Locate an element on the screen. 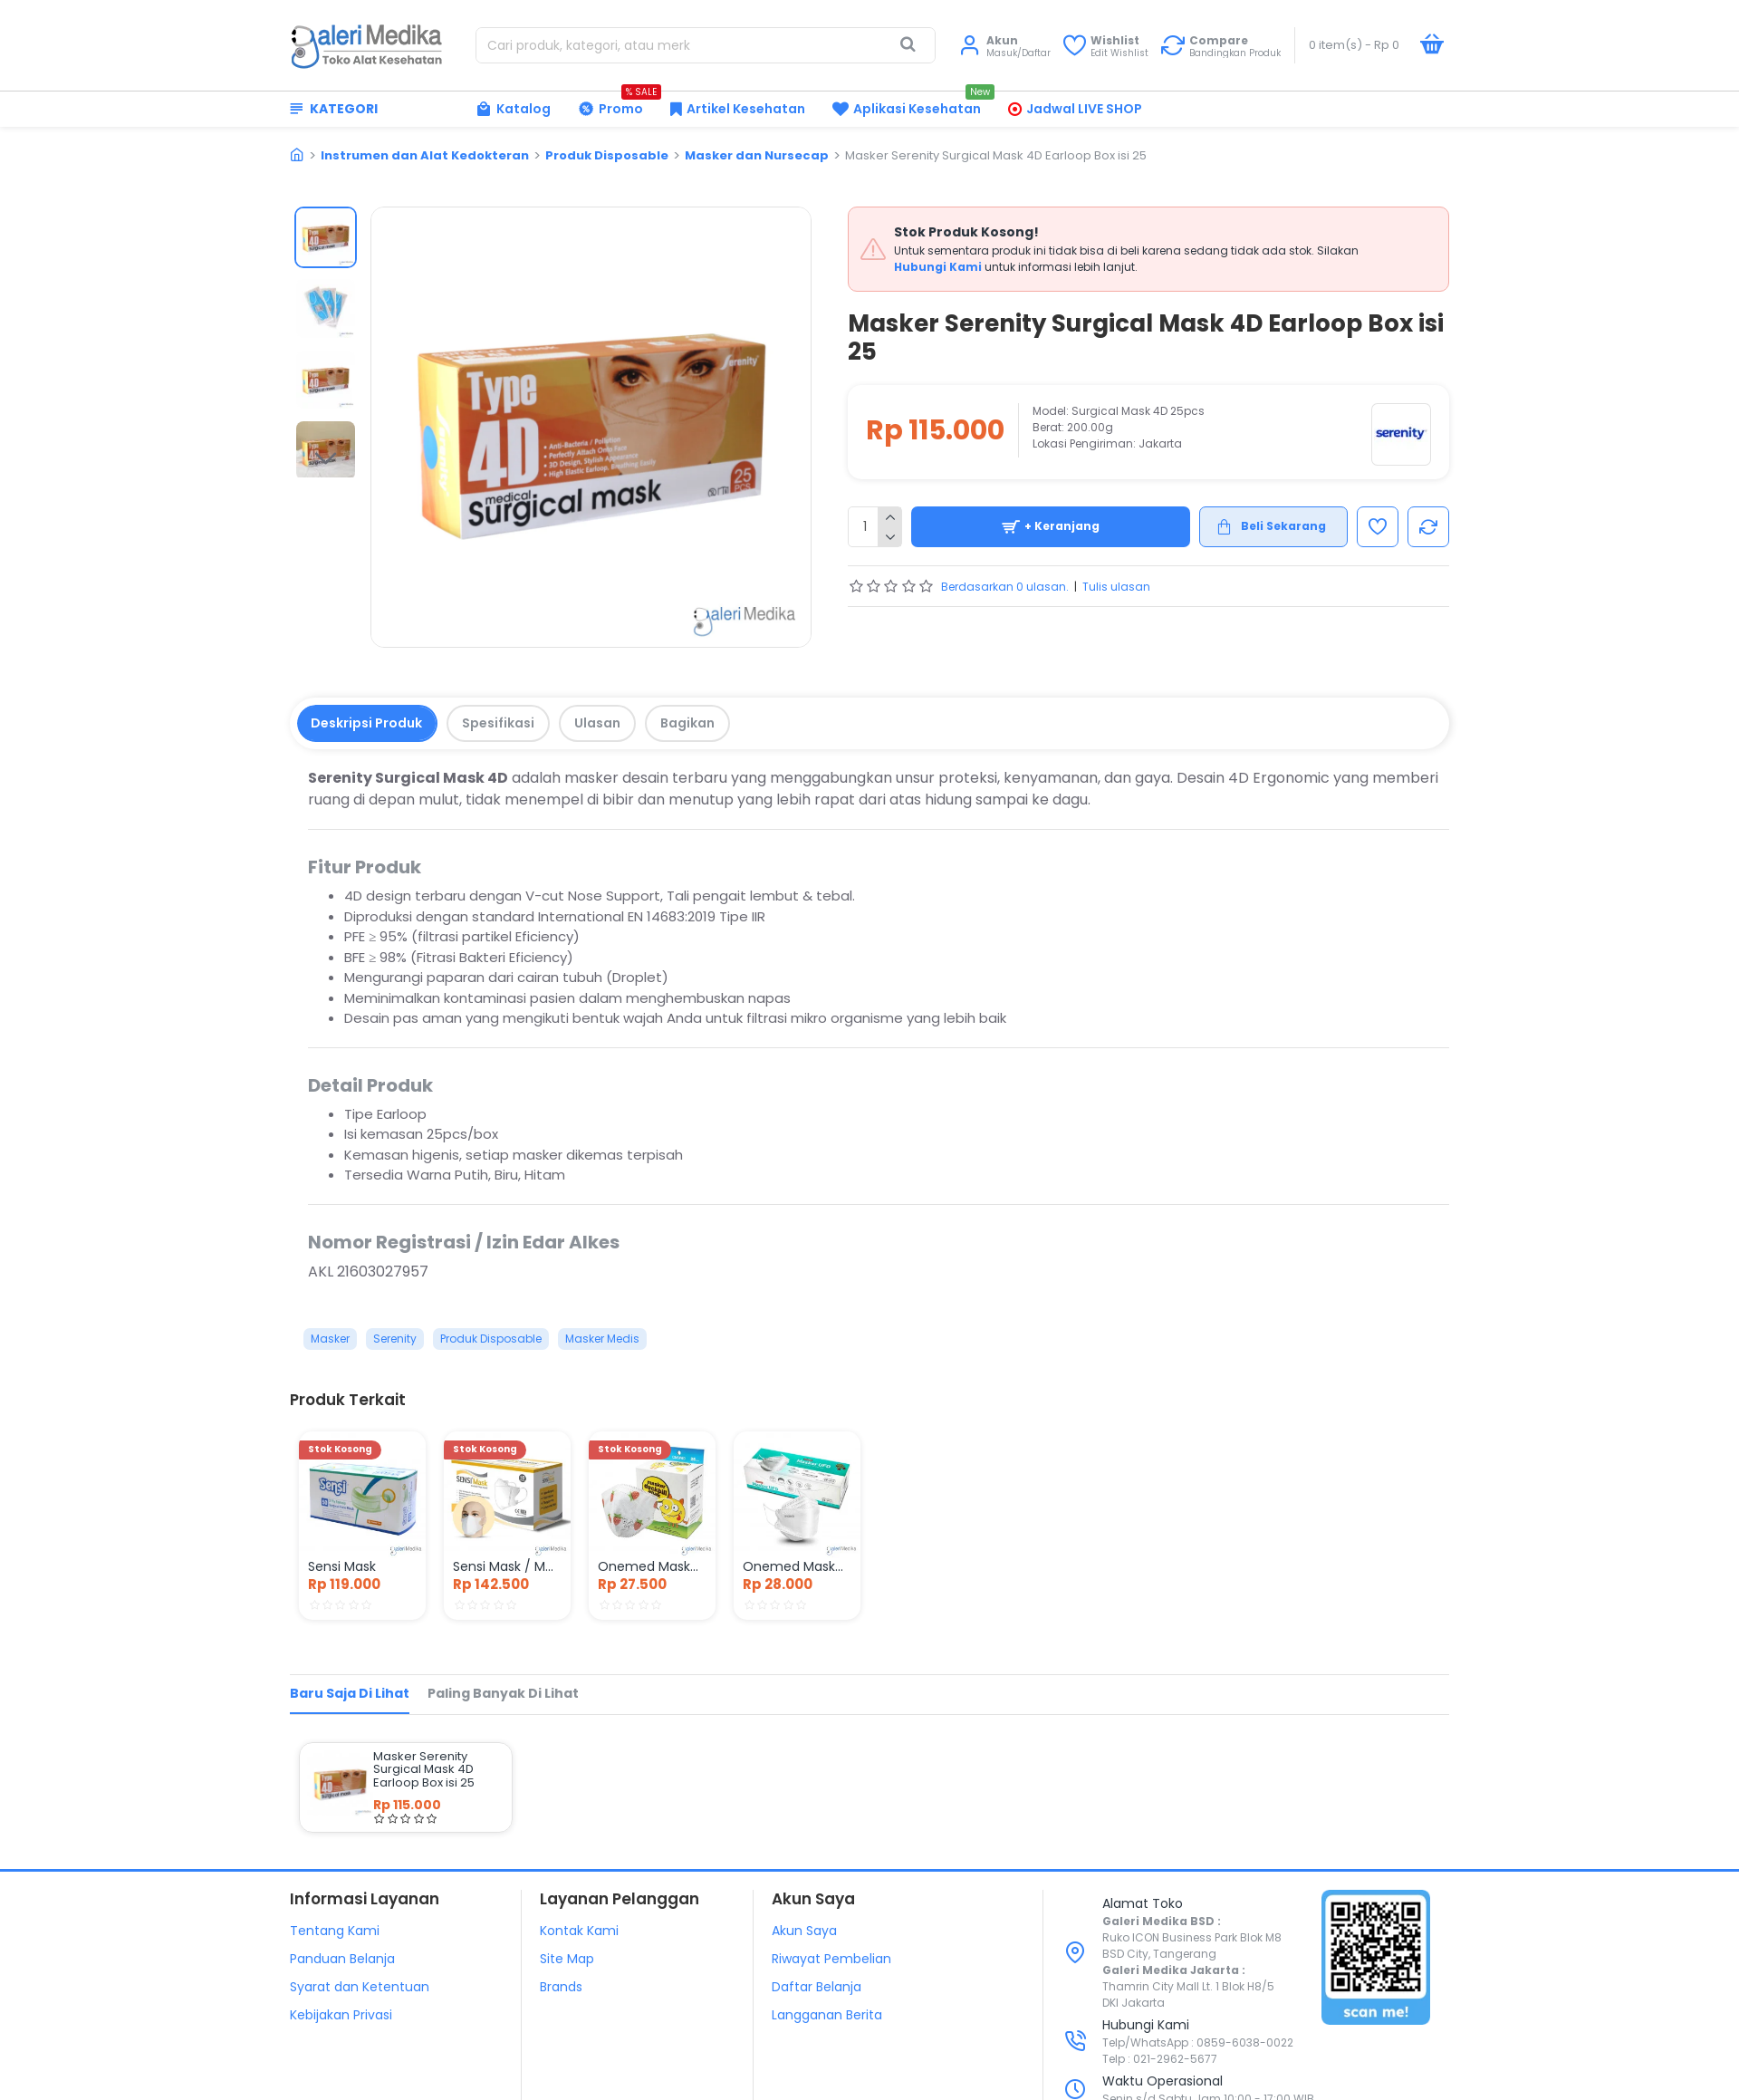  Baru Saja di Lihat is located at coordinates (349, 1693).